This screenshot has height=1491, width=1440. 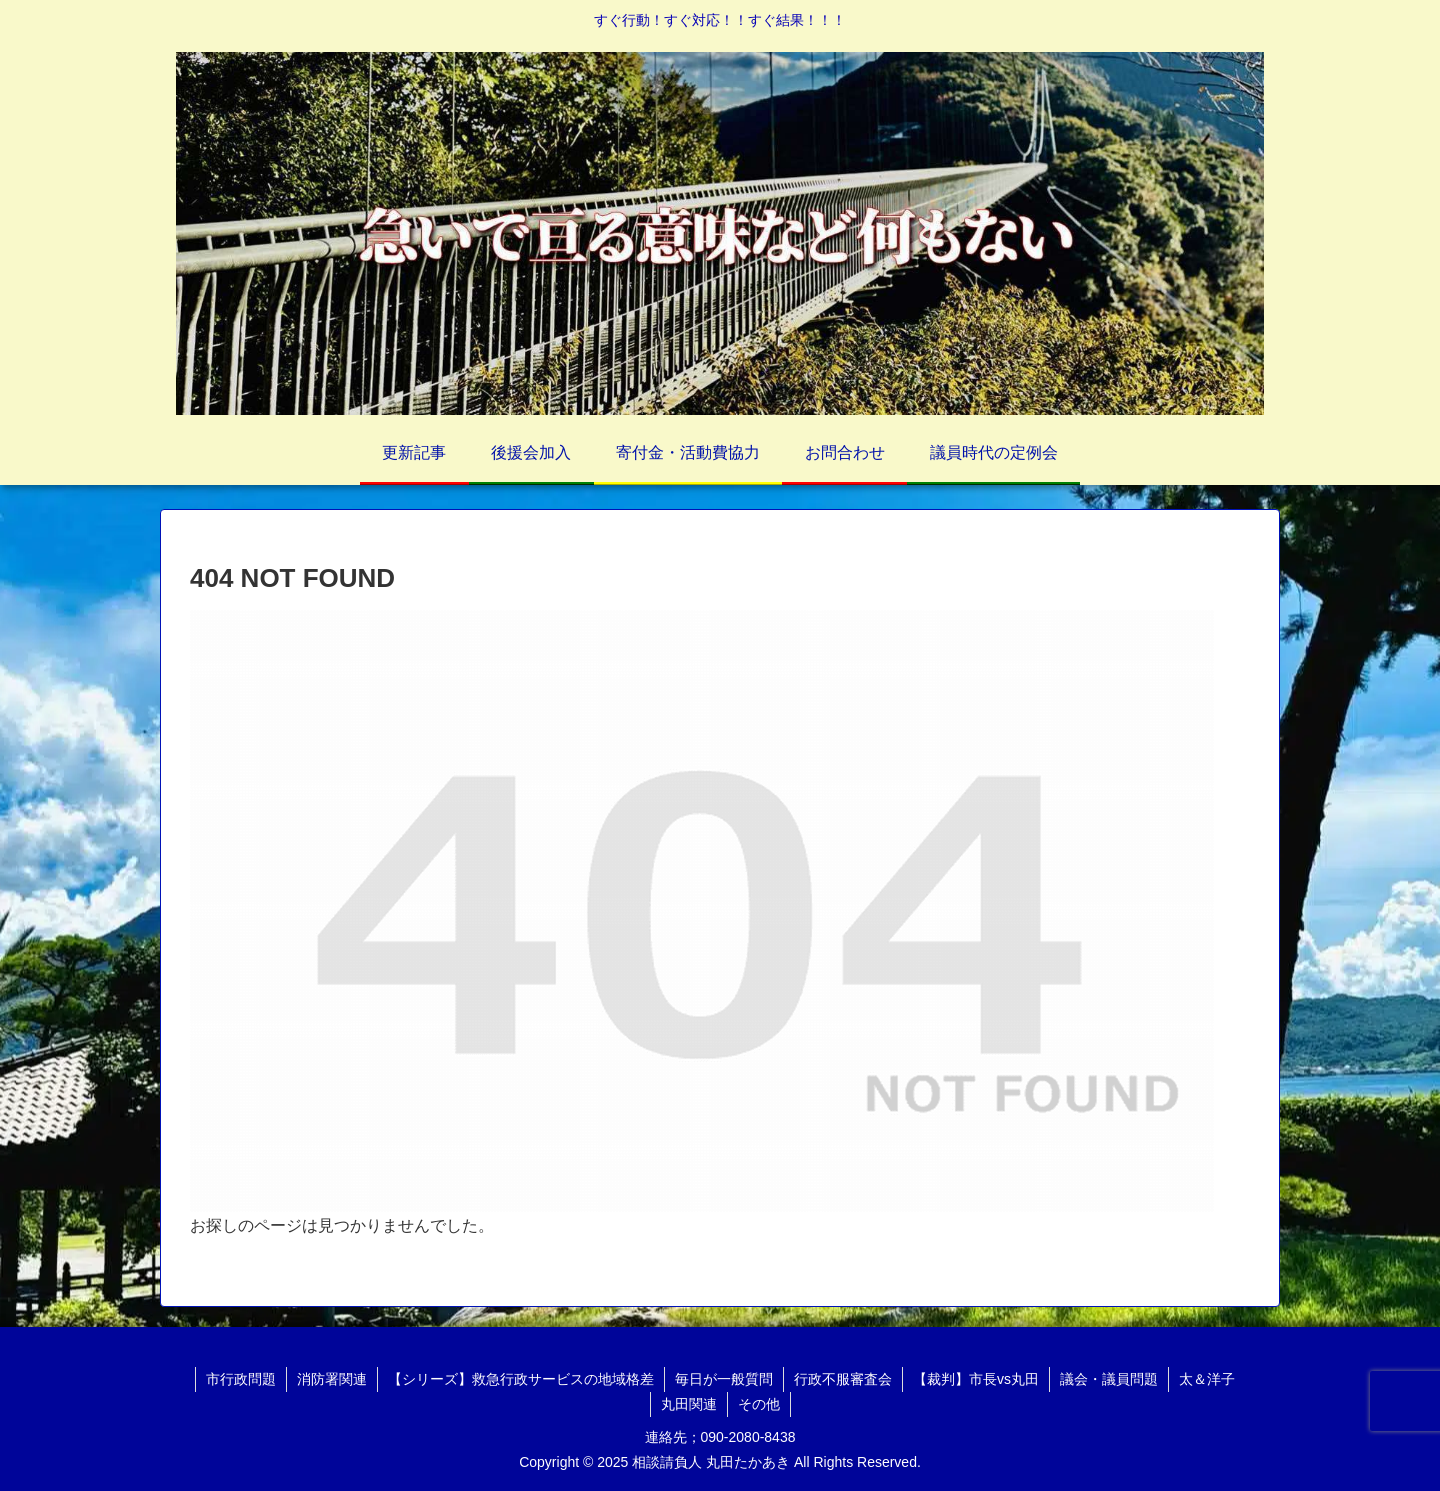 What do you see at coordinates (724, 1379) in the screenshot?
I see `毎日が一般質問` at bounding box center [724, 1379].